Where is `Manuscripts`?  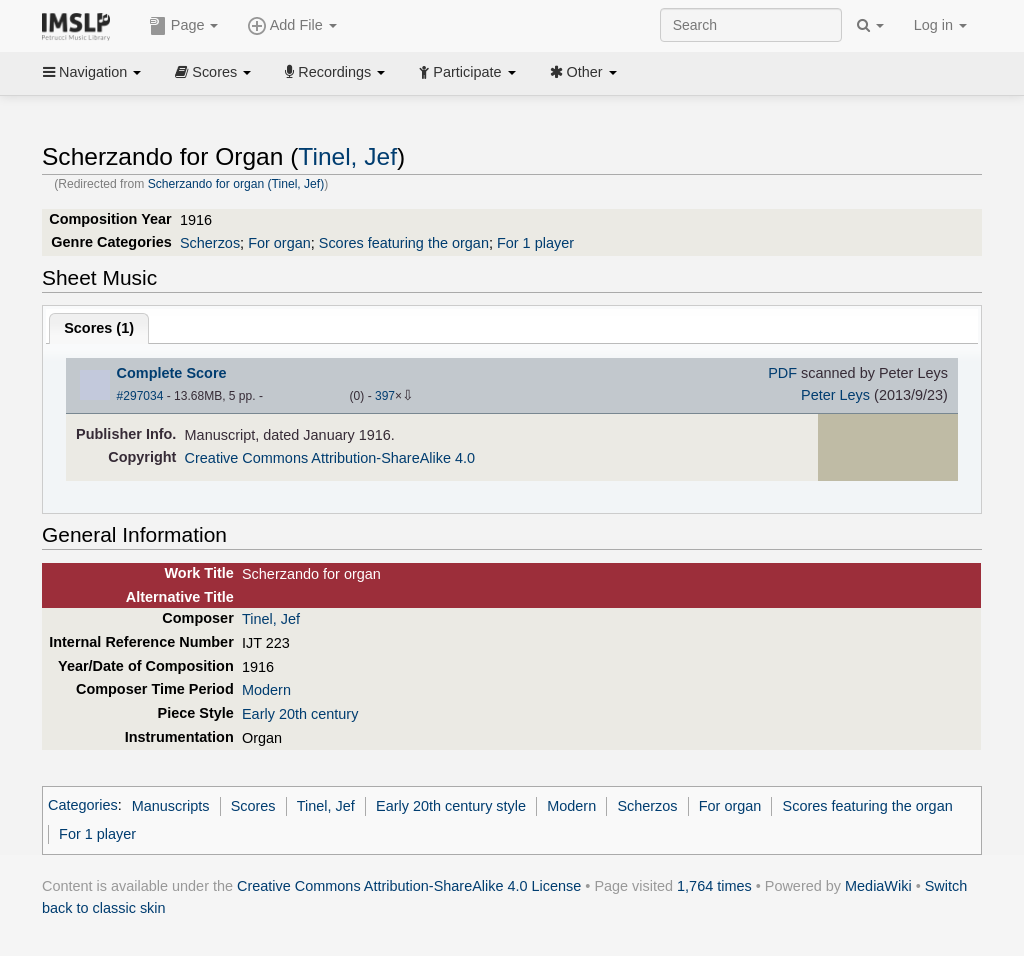
Manuscripts is located at coordinates (171, 806).